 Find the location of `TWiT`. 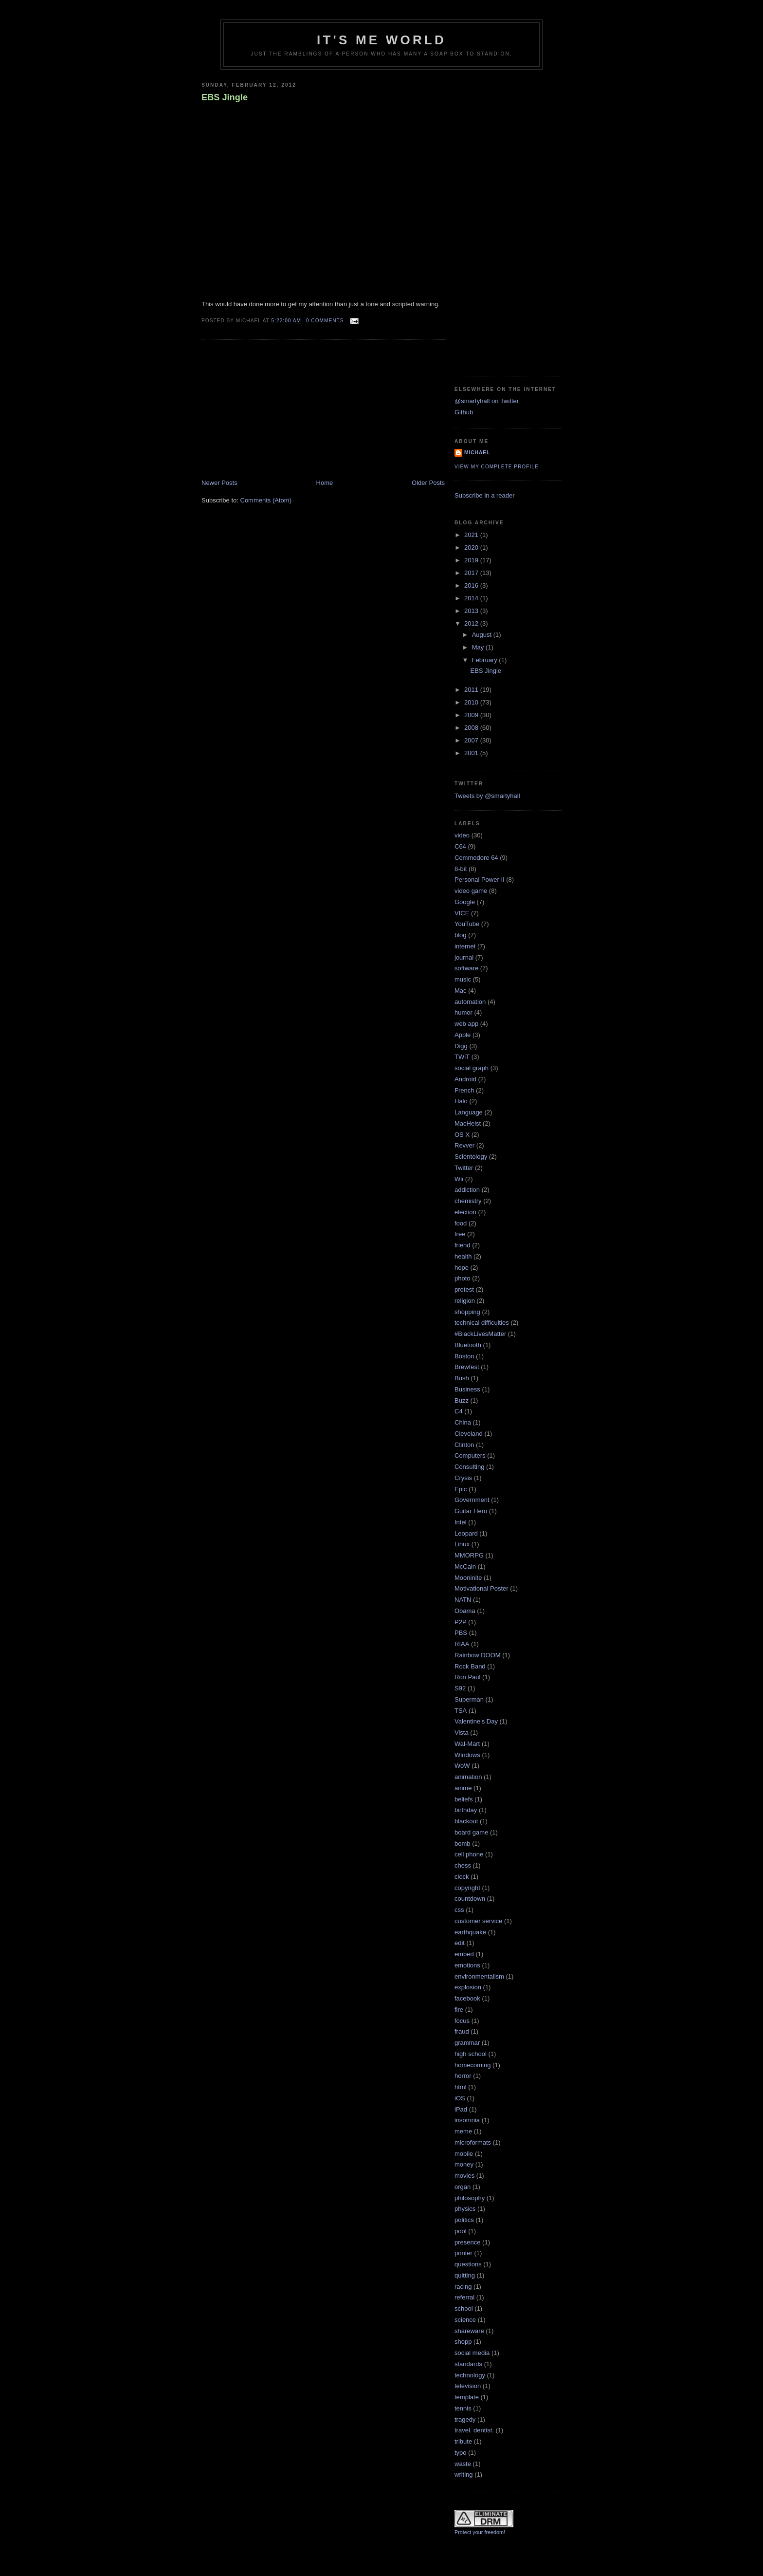

TWiT is located at coordinates (462, 1056).